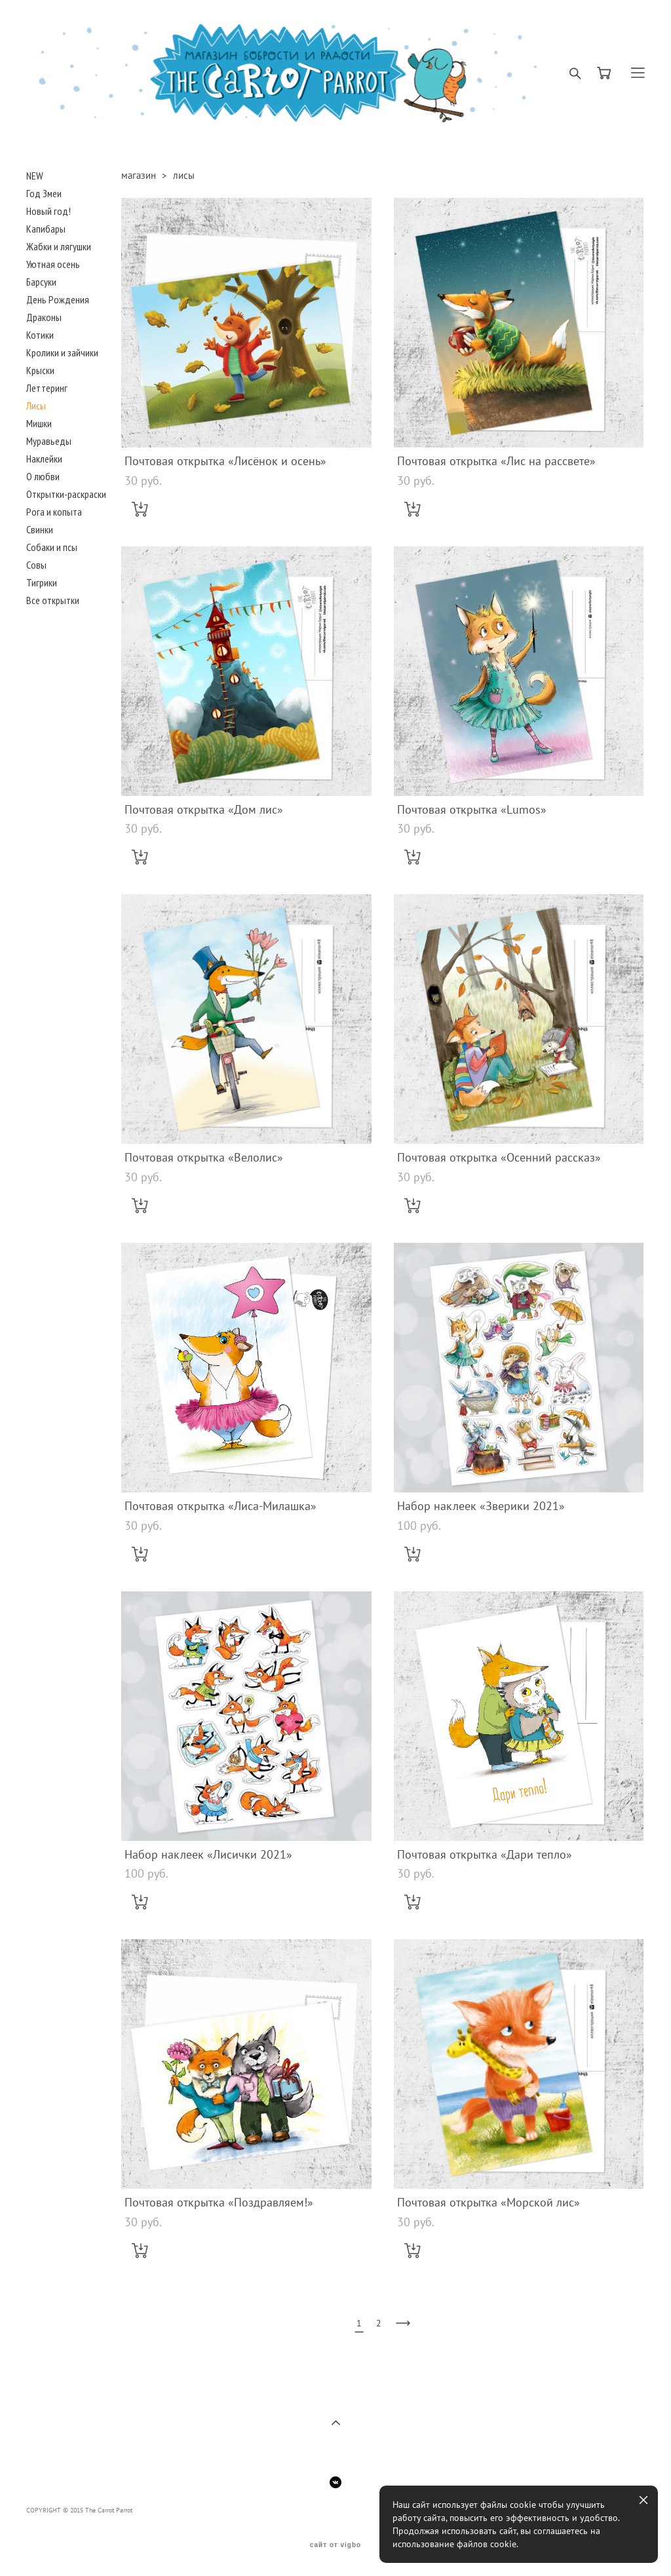 This screenshot has width=671, height=2576. What do you see at coordinates (39, 423) in the screenshot?
I see `Мишки` at bounding box center [39, 423].